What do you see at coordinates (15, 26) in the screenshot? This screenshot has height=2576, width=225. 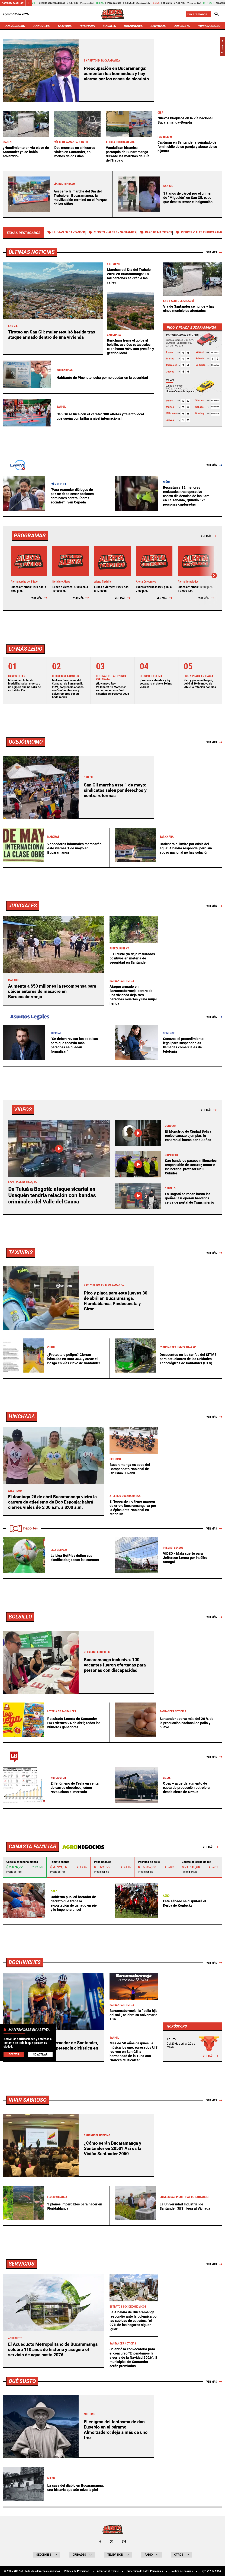 I see `QUEJÓDROMO` at bounding box center [15, 26].